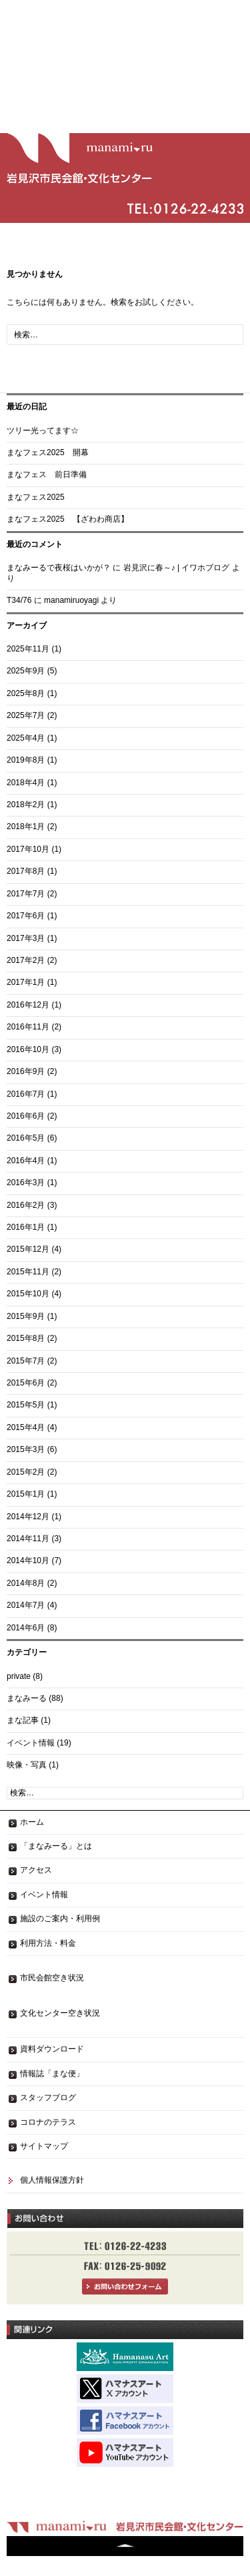 The width and height of the screenshot is (250, 2576). What do you see at coordinates (26, 1449) in the screenshot?
I see `2015年3月` at bounding box center [26, 1449].